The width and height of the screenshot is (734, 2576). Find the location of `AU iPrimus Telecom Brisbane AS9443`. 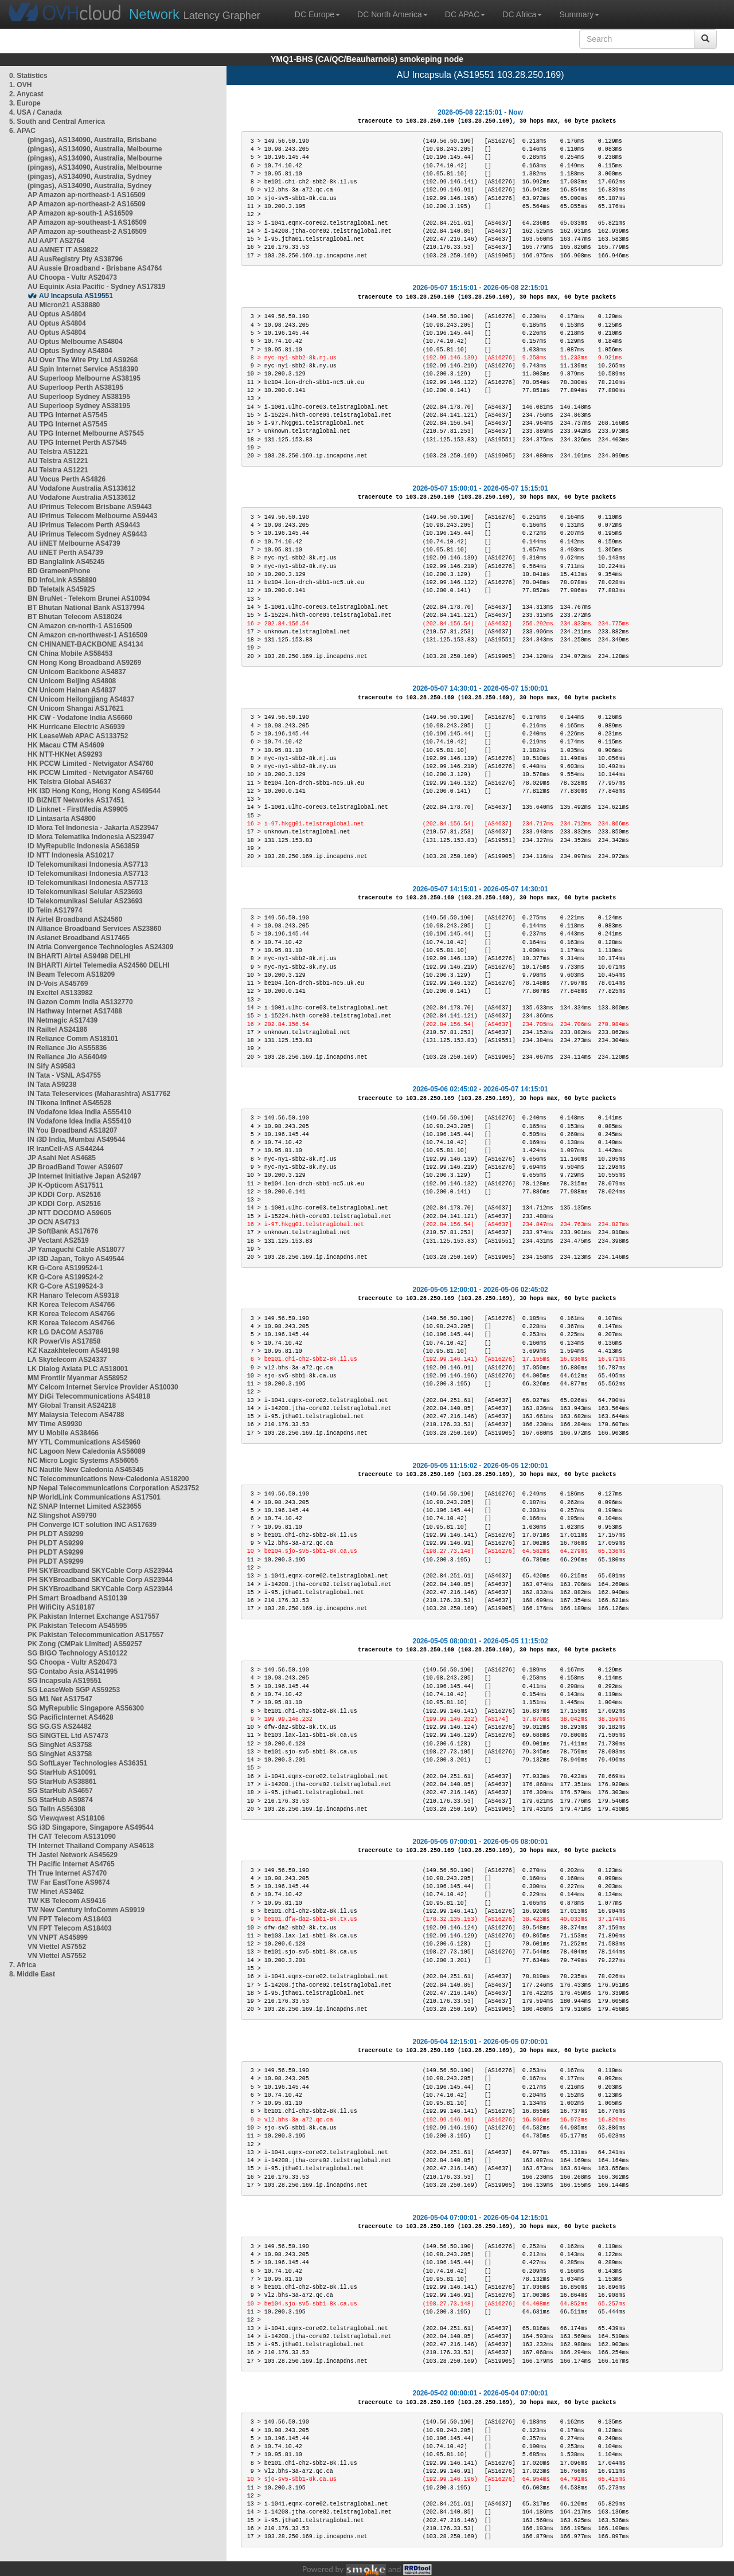

AU iPrimus Telecom Brisbane AS9443 is located at coordinates (90, 507).